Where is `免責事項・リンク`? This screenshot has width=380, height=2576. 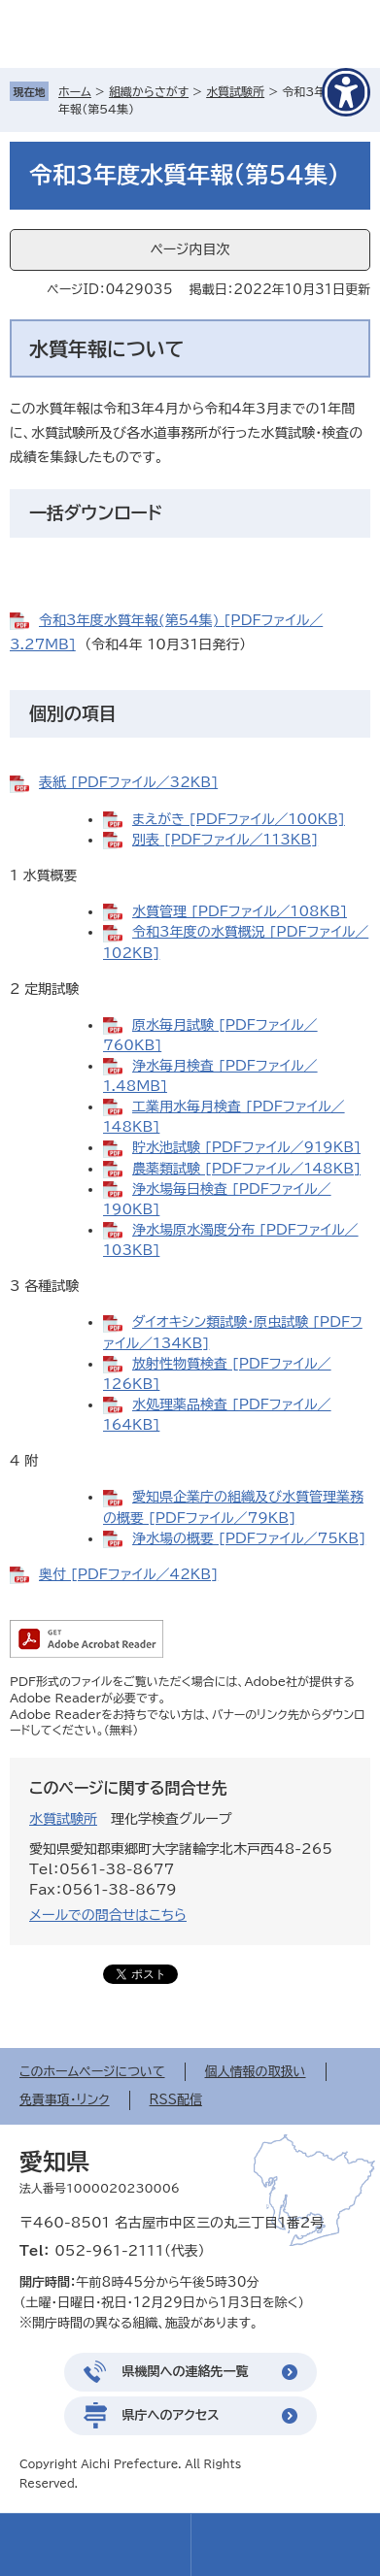 免責事項・リンク is located at coordinates (64, 2100).